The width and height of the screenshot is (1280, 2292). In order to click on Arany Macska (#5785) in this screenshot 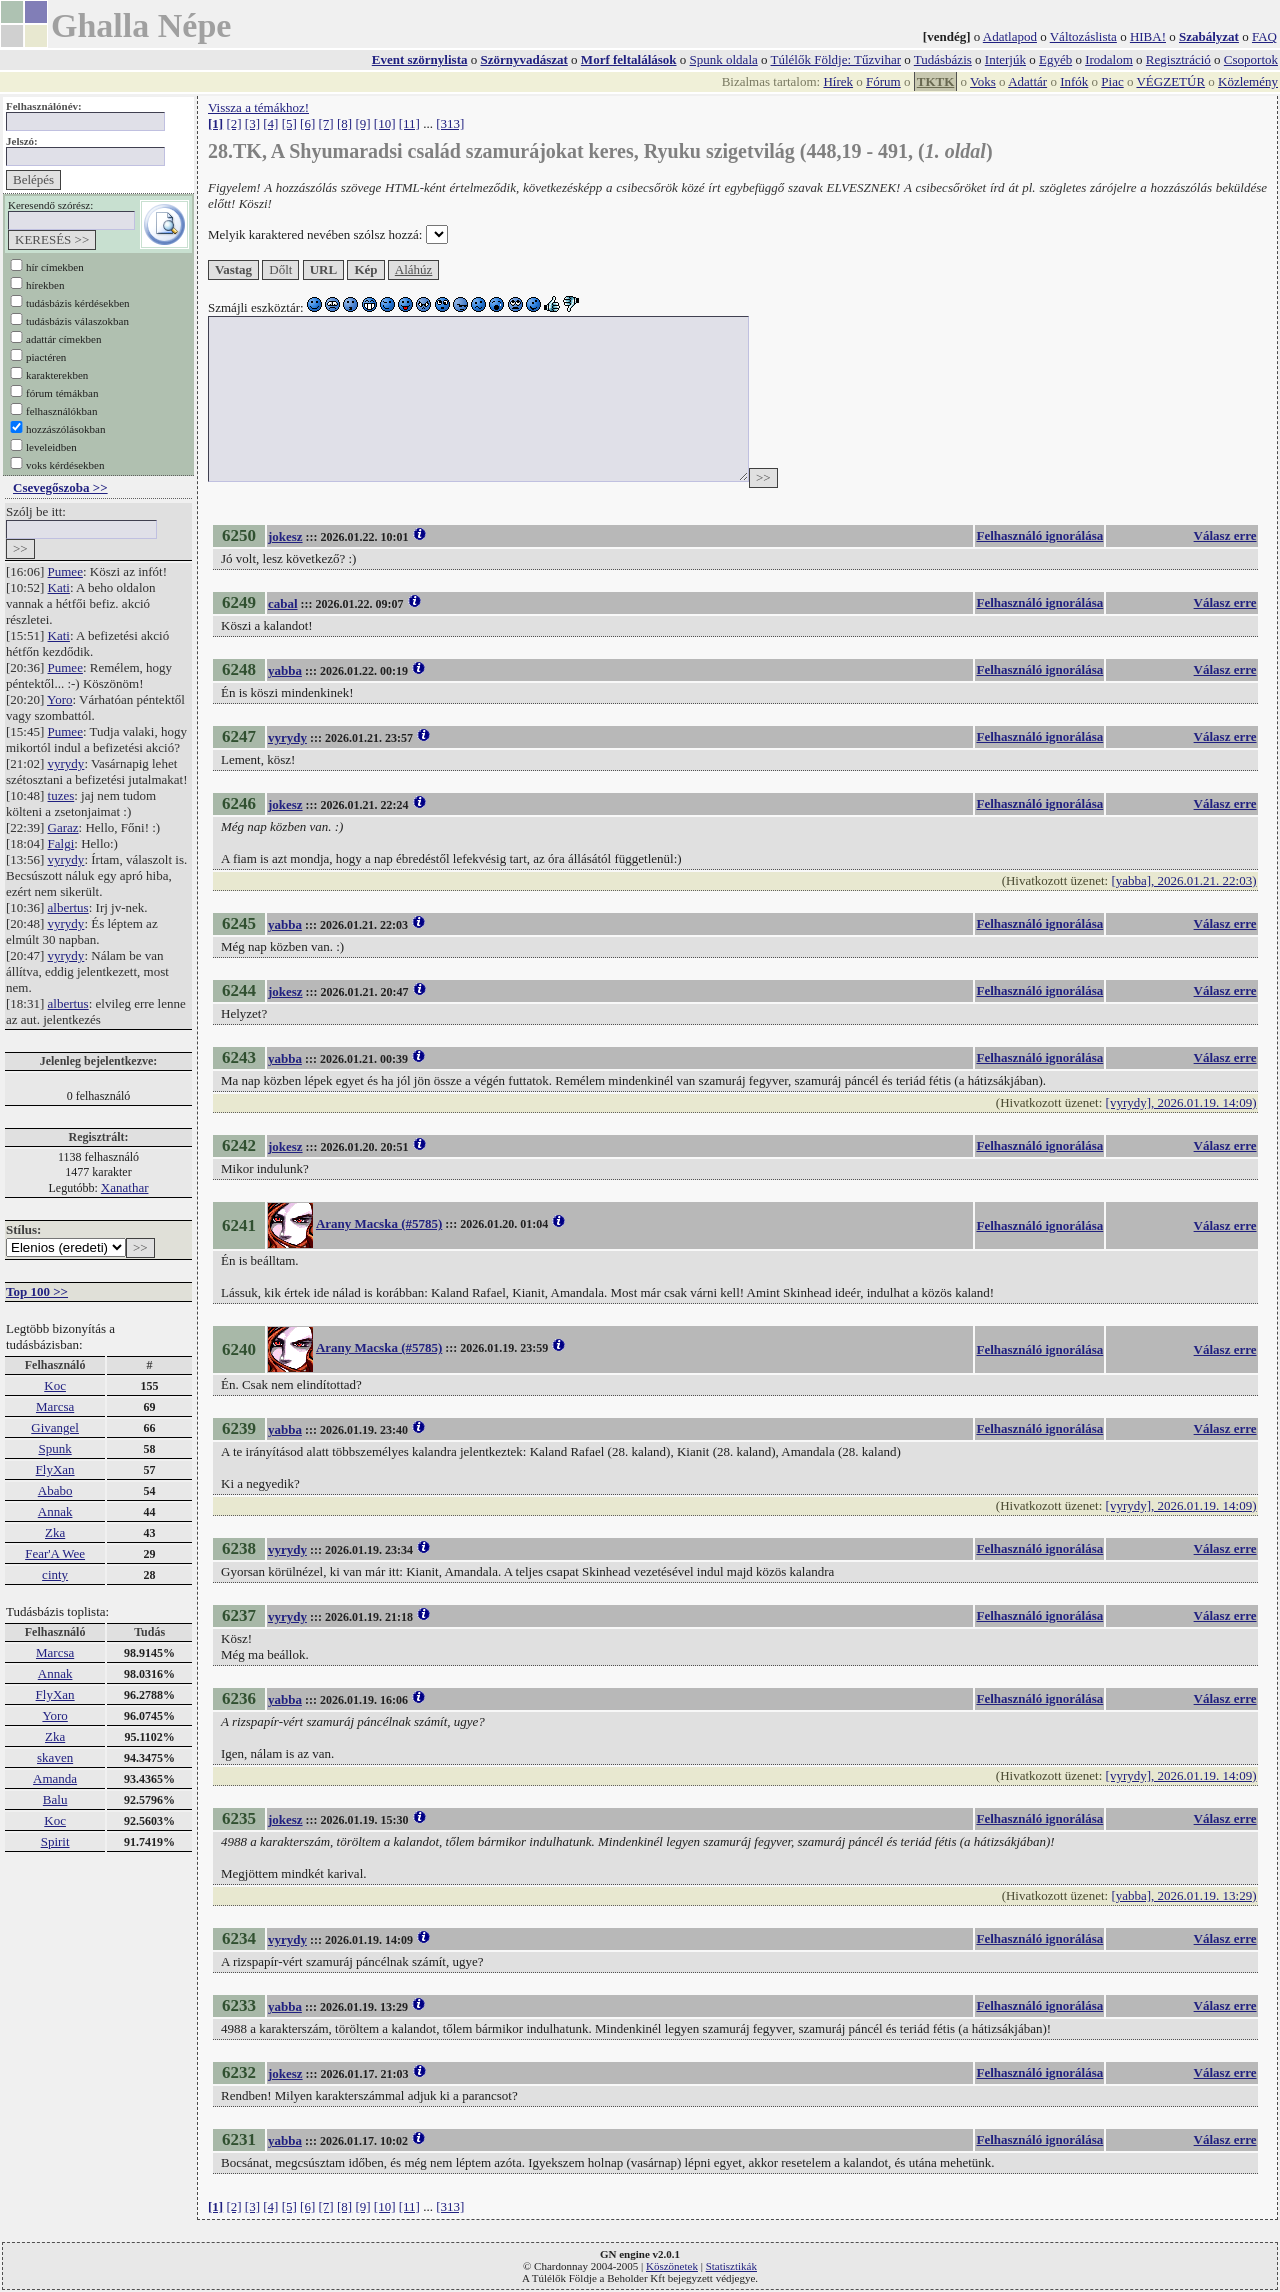, I will do `click(379, 1223)`.